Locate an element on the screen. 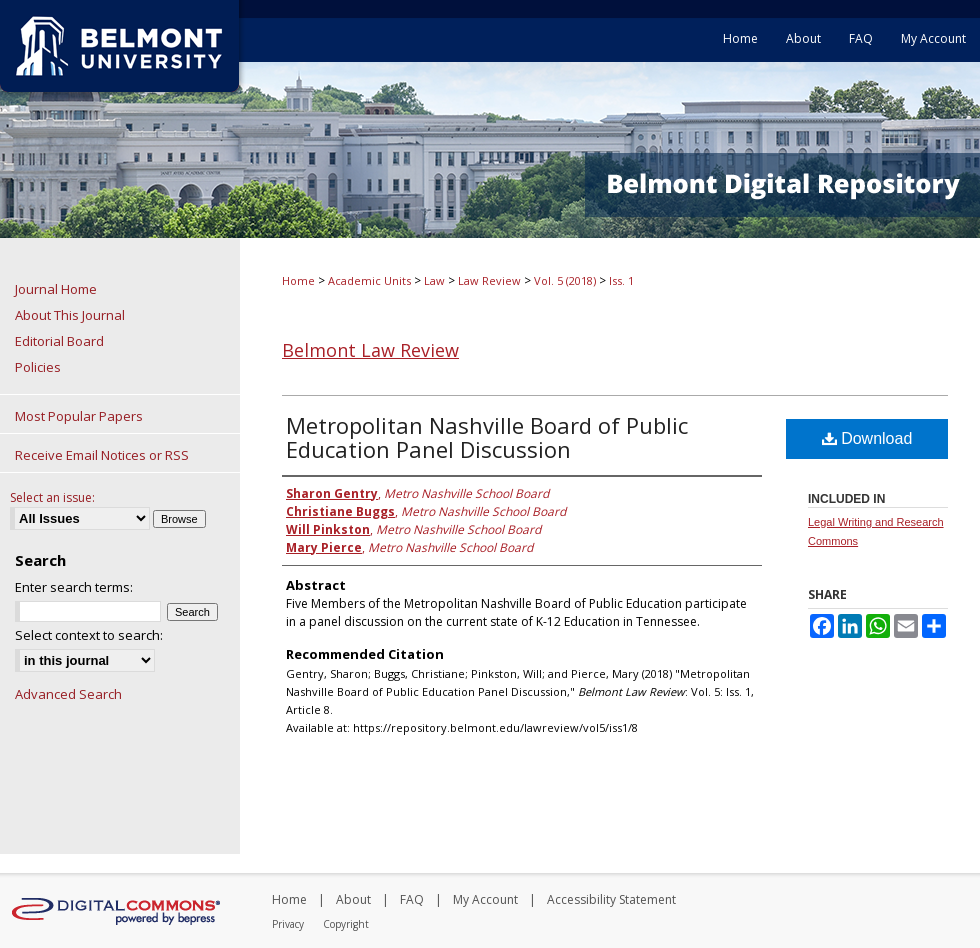  Receive Email Notices or RSS is located at coordinates (102, 455).